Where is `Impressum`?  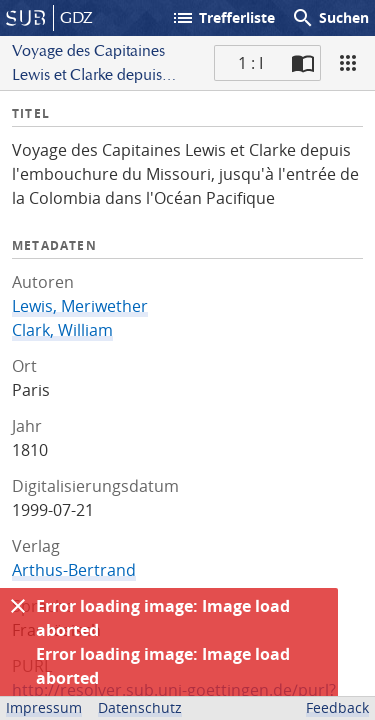
Impressum is located at coordinates (44, 707).